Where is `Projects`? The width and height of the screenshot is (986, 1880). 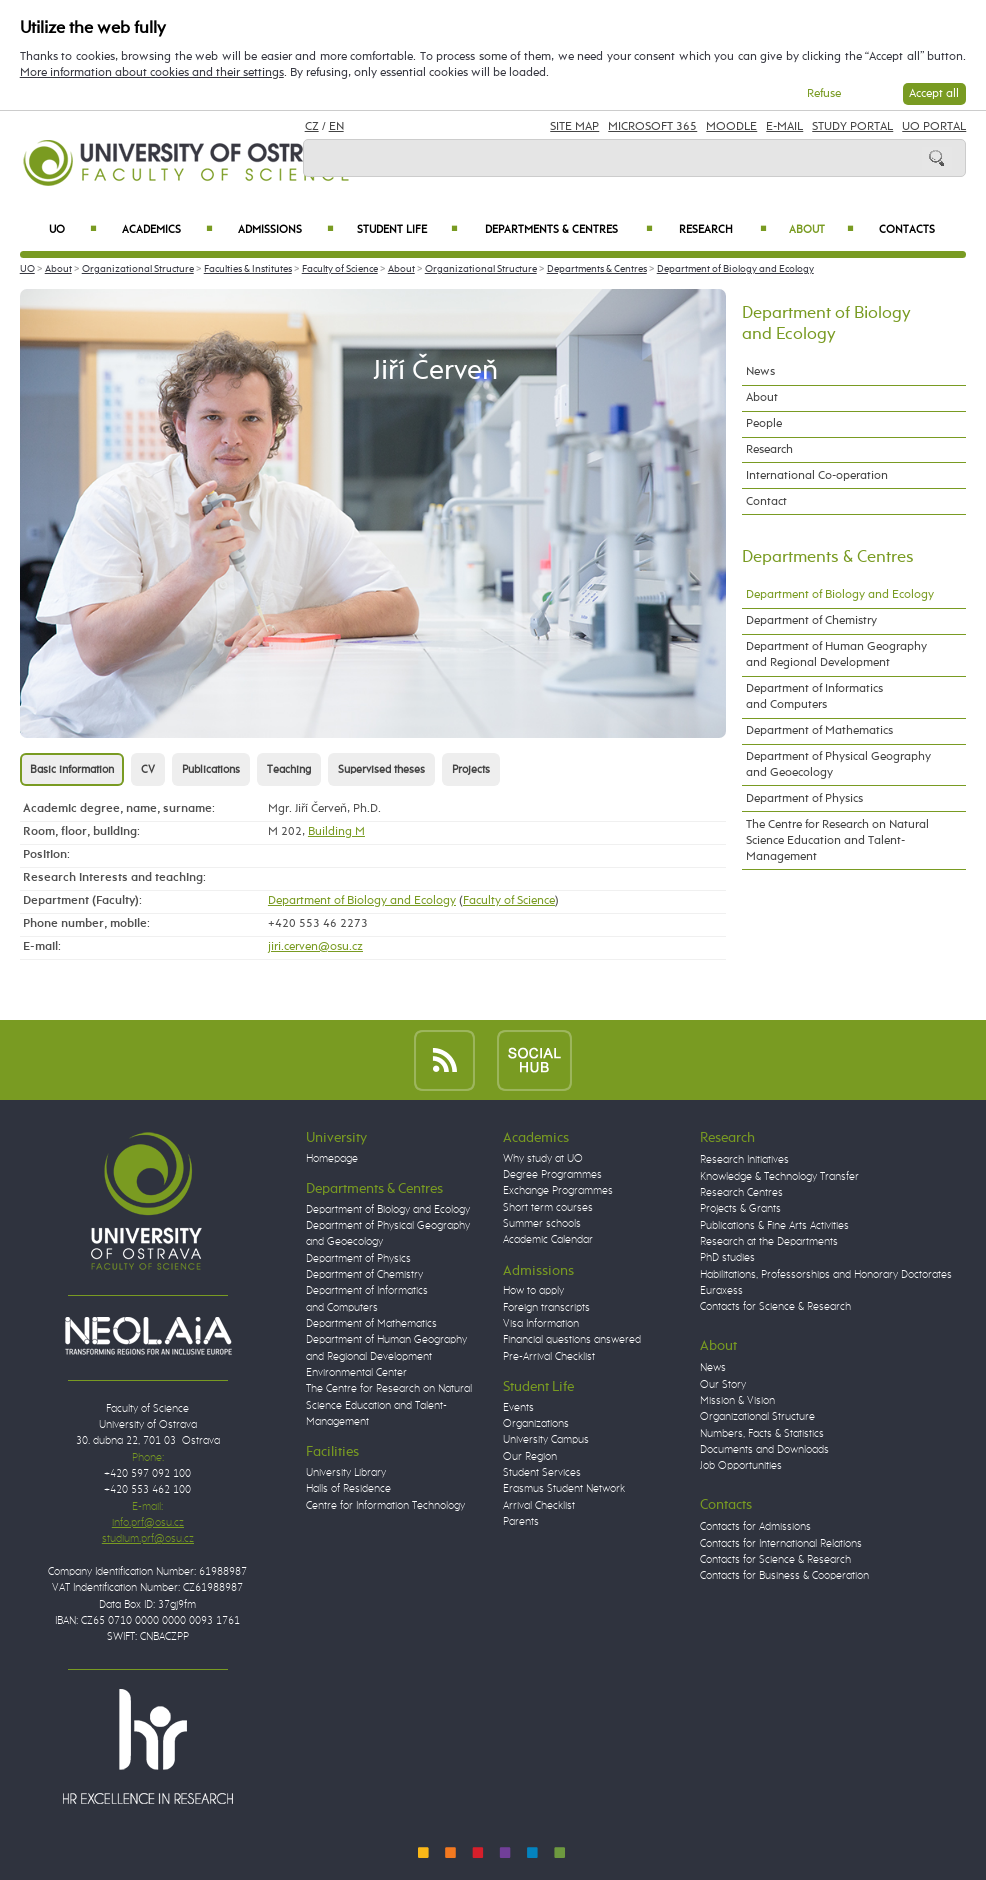
Projects is located at coordinates (471, 769).